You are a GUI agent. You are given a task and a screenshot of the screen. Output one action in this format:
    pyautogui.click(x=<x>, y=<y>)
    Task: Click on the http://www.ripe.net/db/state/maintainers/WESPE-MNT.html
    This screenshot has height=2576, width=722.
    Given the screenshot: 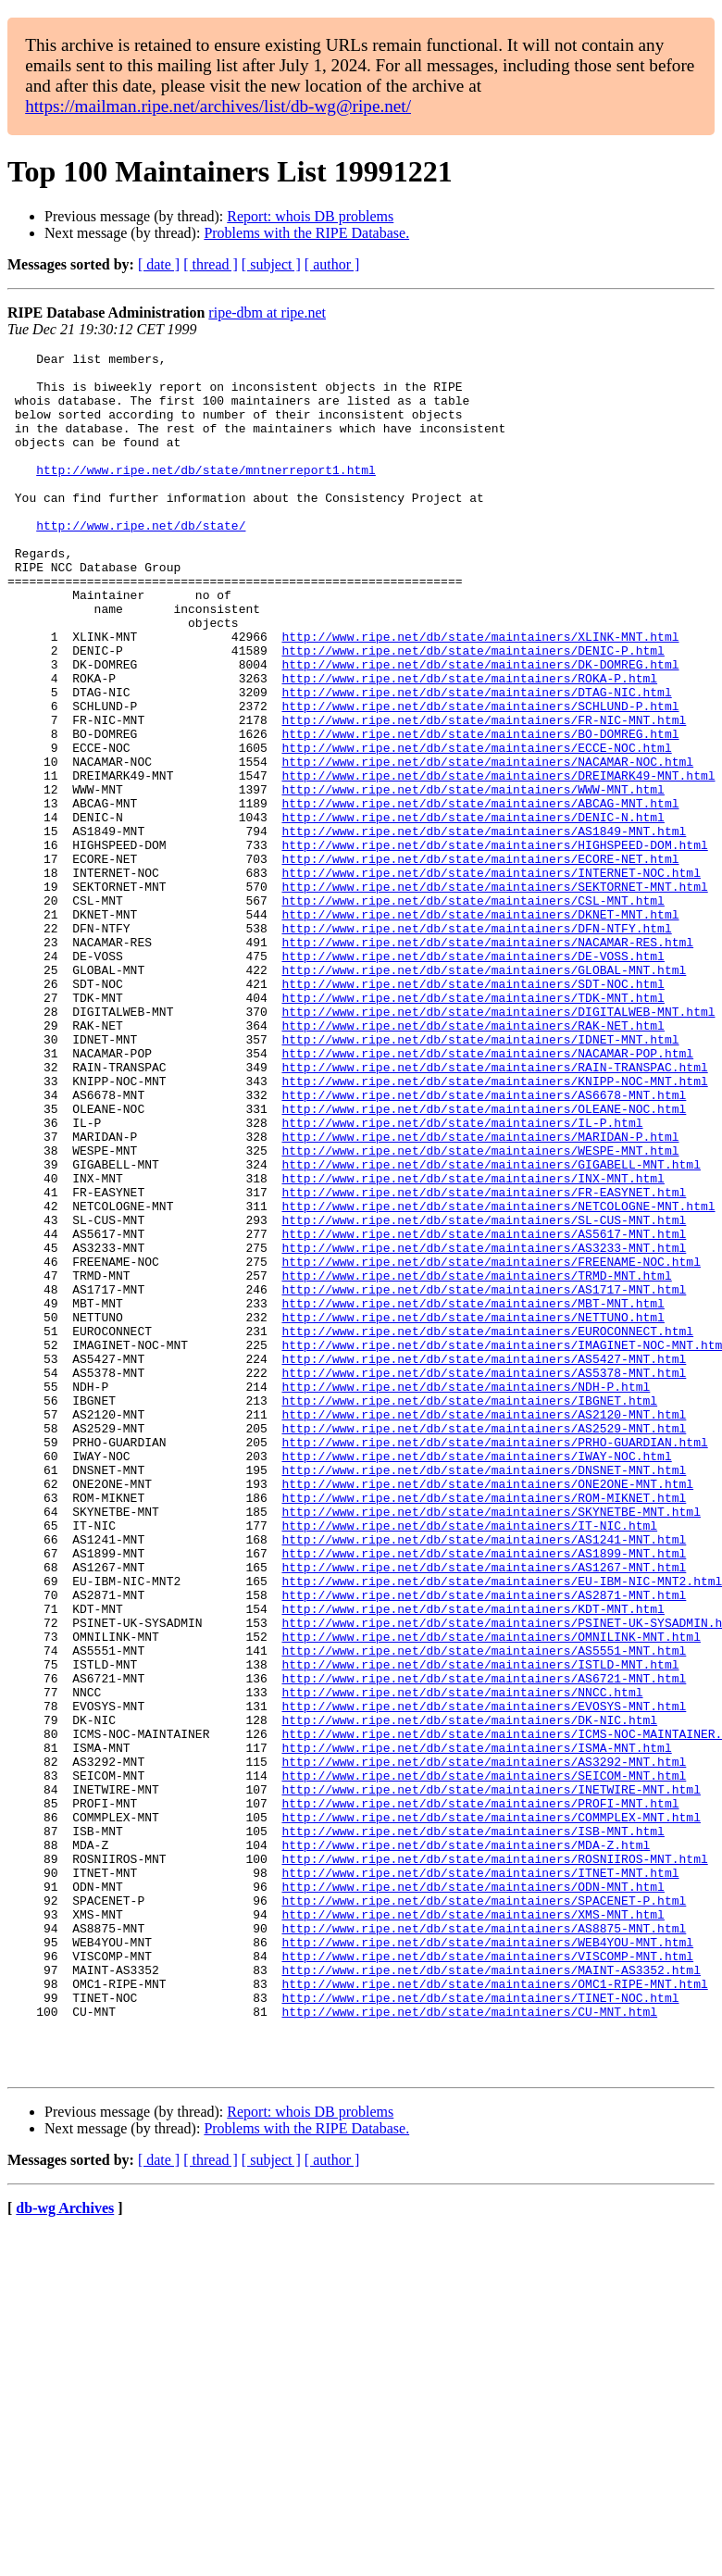 What is the action you would take?
    pyautogui.click(x=479, y=1311)
    